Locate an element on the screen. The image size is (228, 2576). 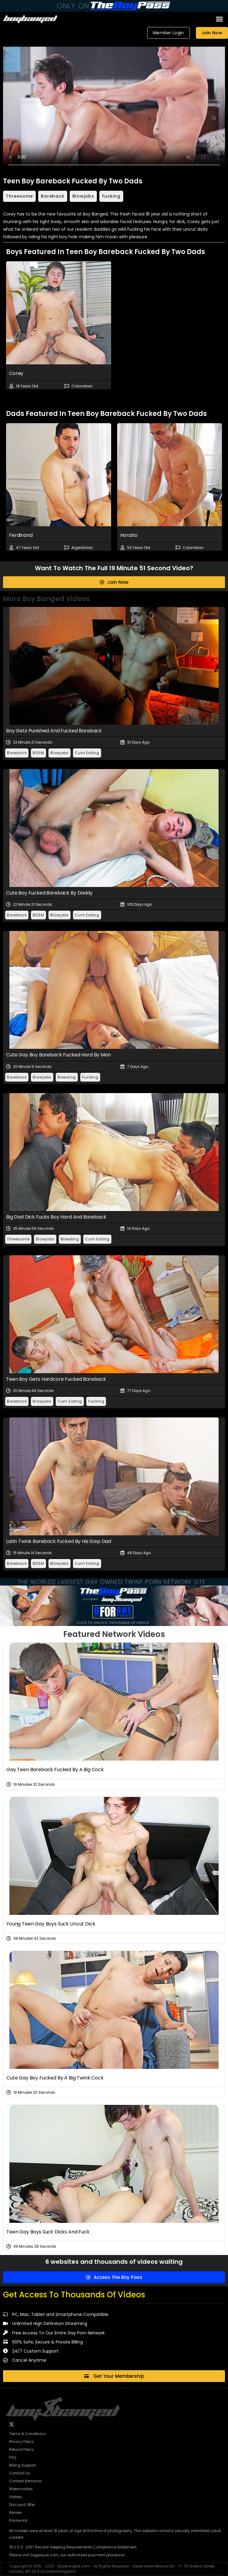
Terms & Conditions is located at coordinates (27, 2433).